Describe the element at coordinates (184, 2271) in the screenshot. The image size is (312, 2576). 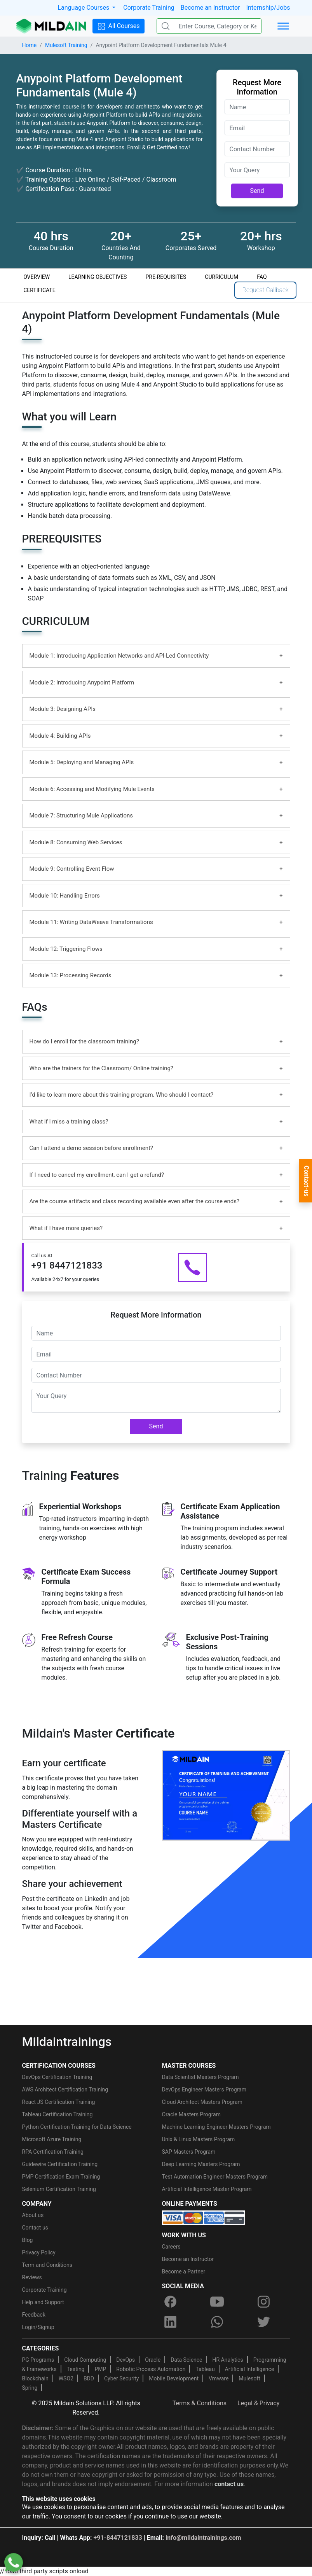
I see `Become a Partner` at that location.